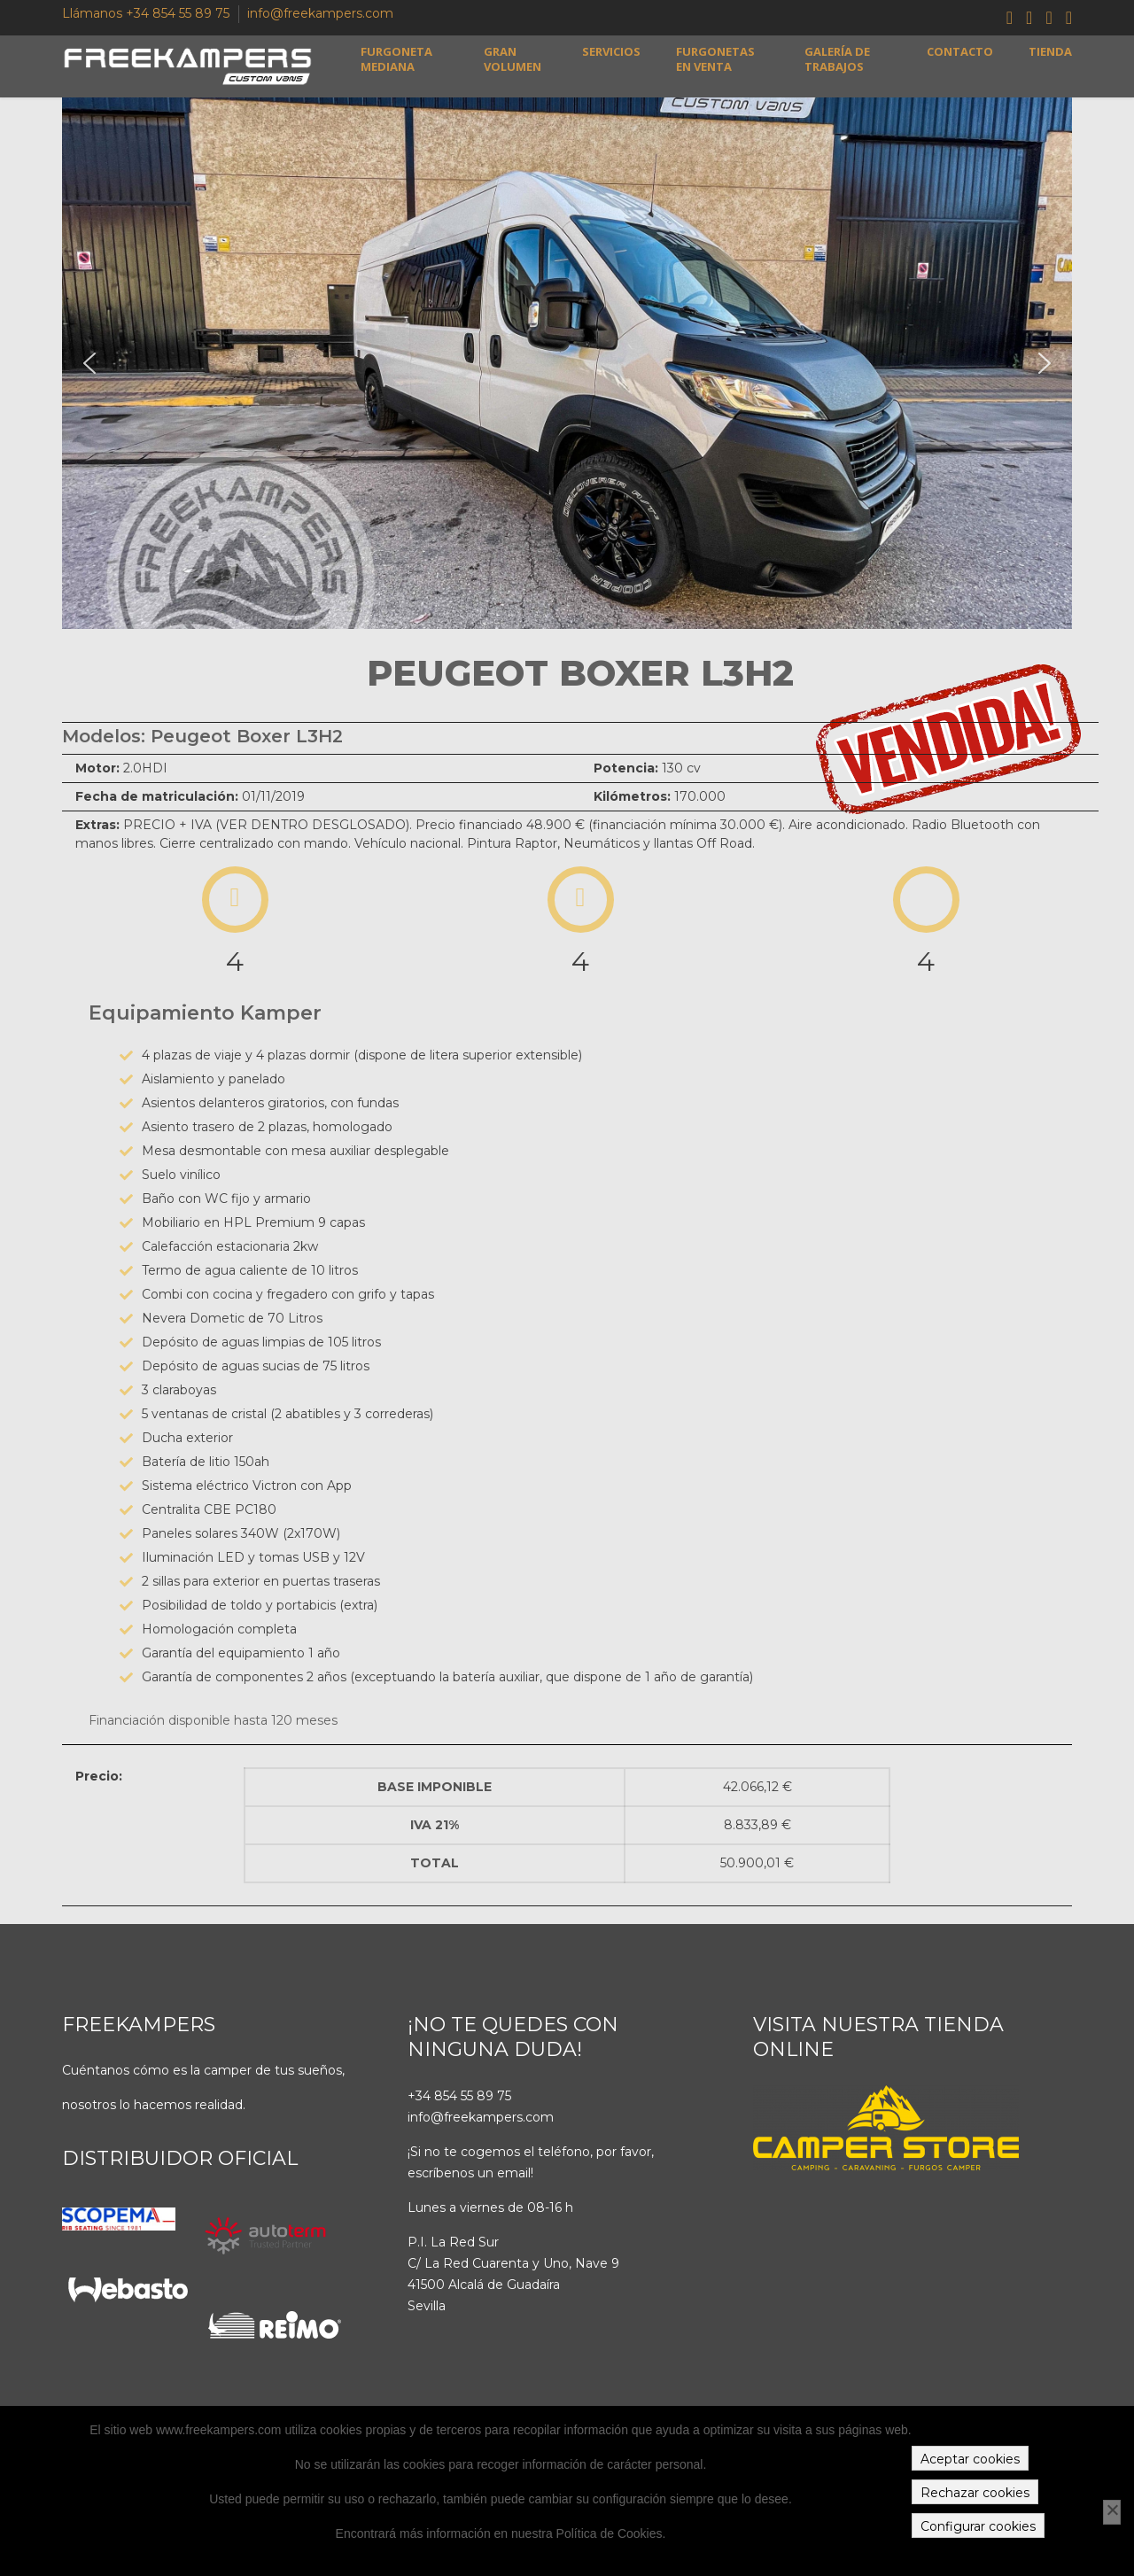  What do you see at coordinates (960, 51) in the screenshot?
I see `Contacto` at bounding box center [960, 51].